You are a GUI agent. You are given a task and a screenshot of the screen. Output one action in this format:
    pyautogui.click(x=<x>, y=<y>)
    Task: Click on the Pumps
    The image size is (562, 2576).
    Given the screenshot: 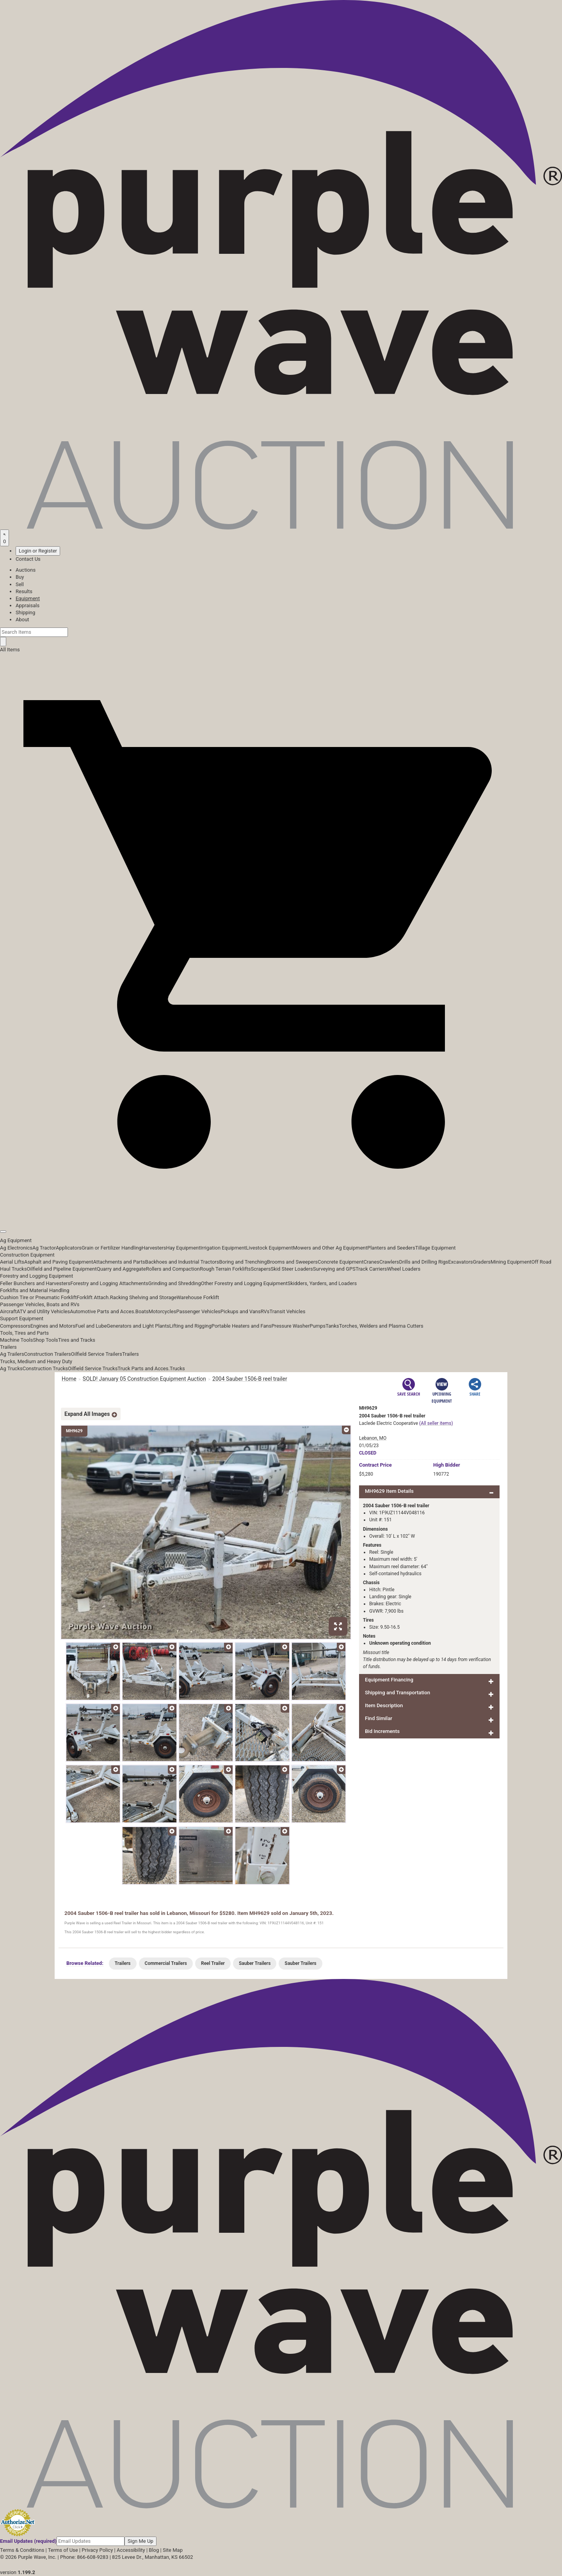 What is the action you would take?
    pyautogui.click(x=317, y=1326)
    